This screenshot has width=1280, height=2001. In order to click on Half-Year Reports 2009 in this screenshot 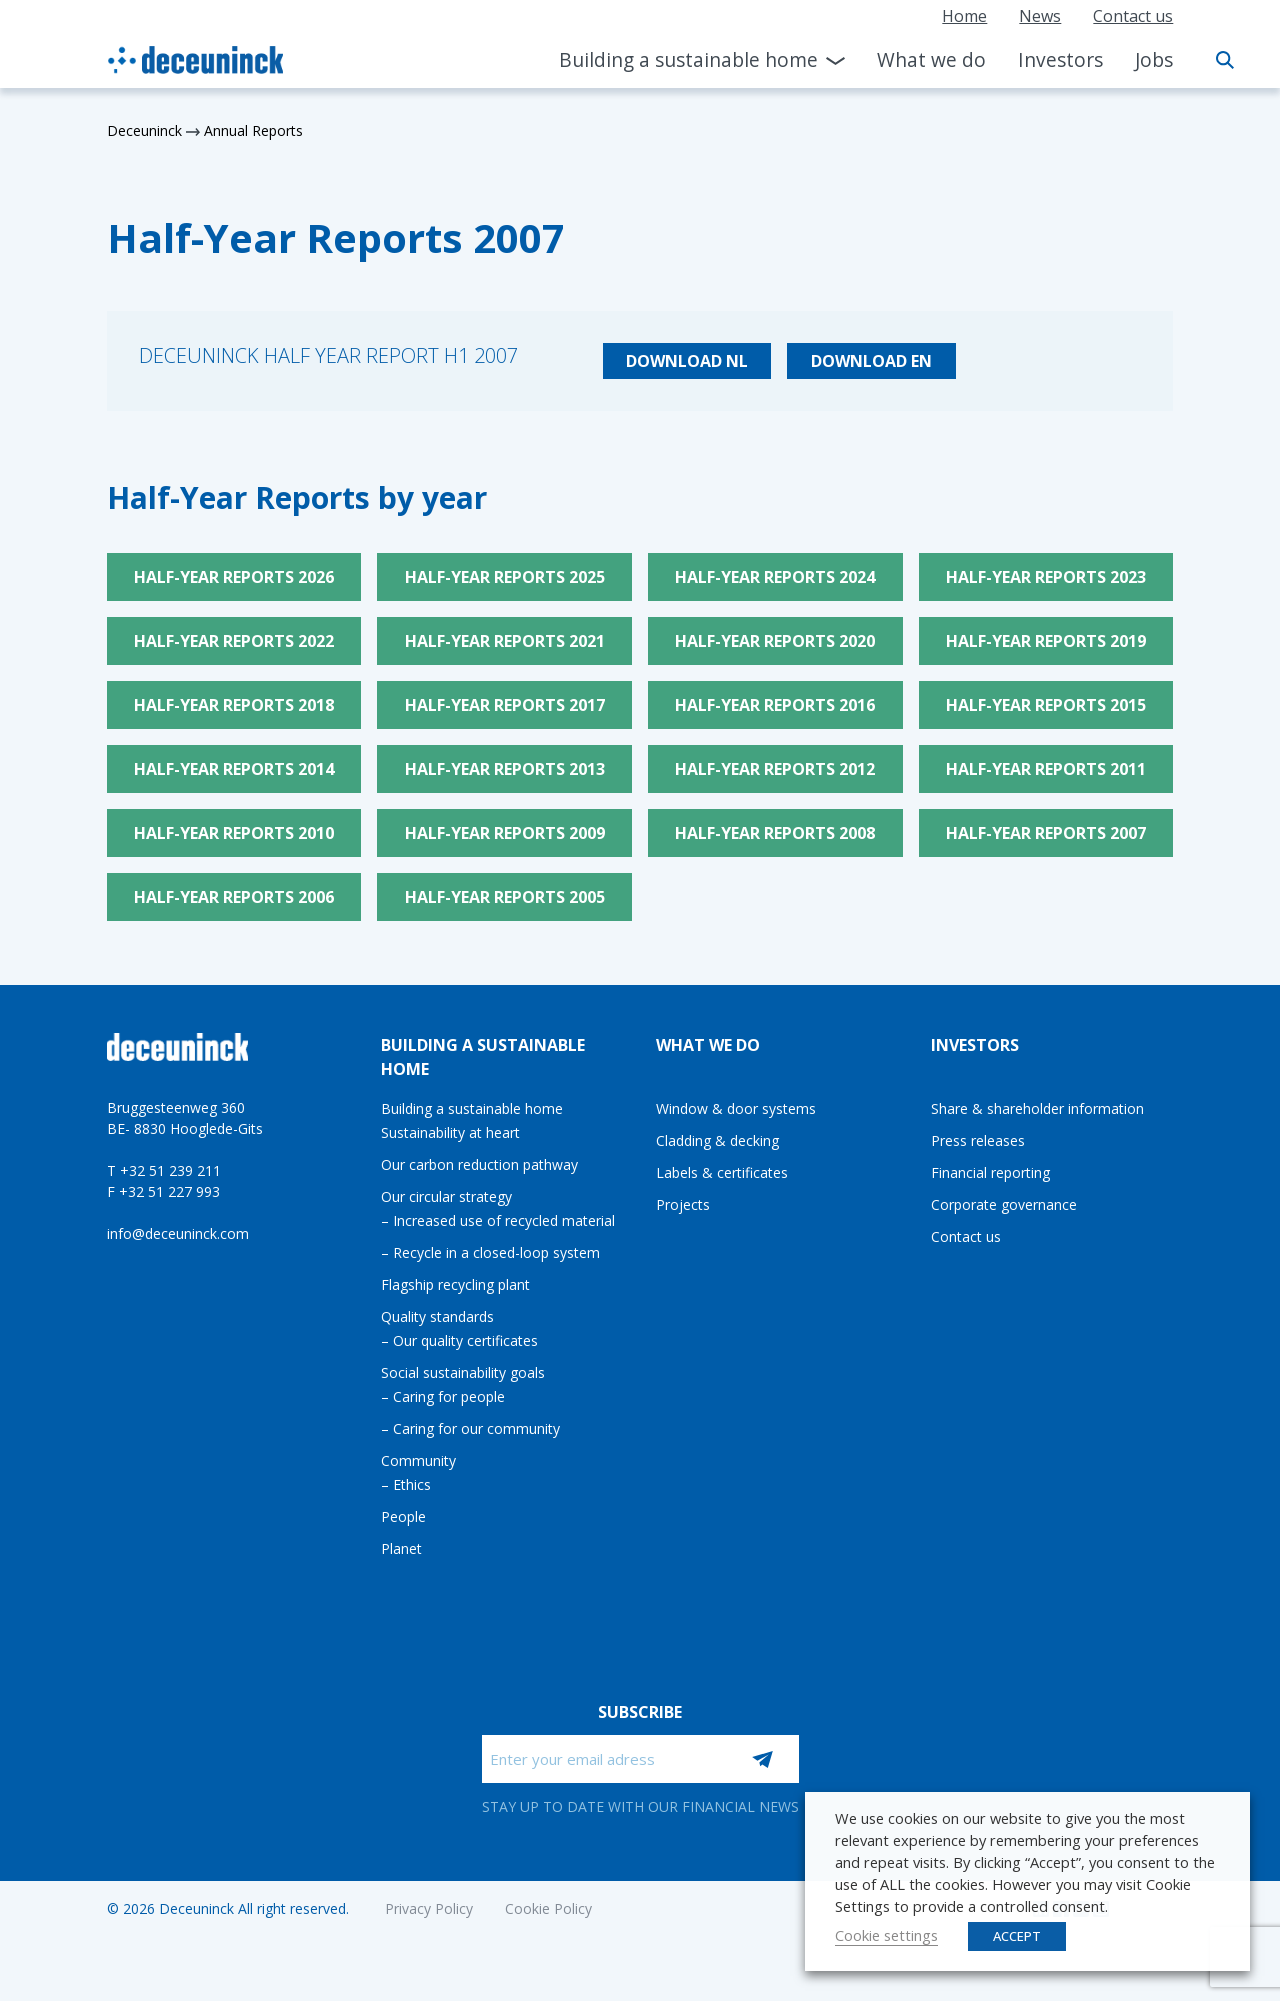, I will do `click(505, 833)`.